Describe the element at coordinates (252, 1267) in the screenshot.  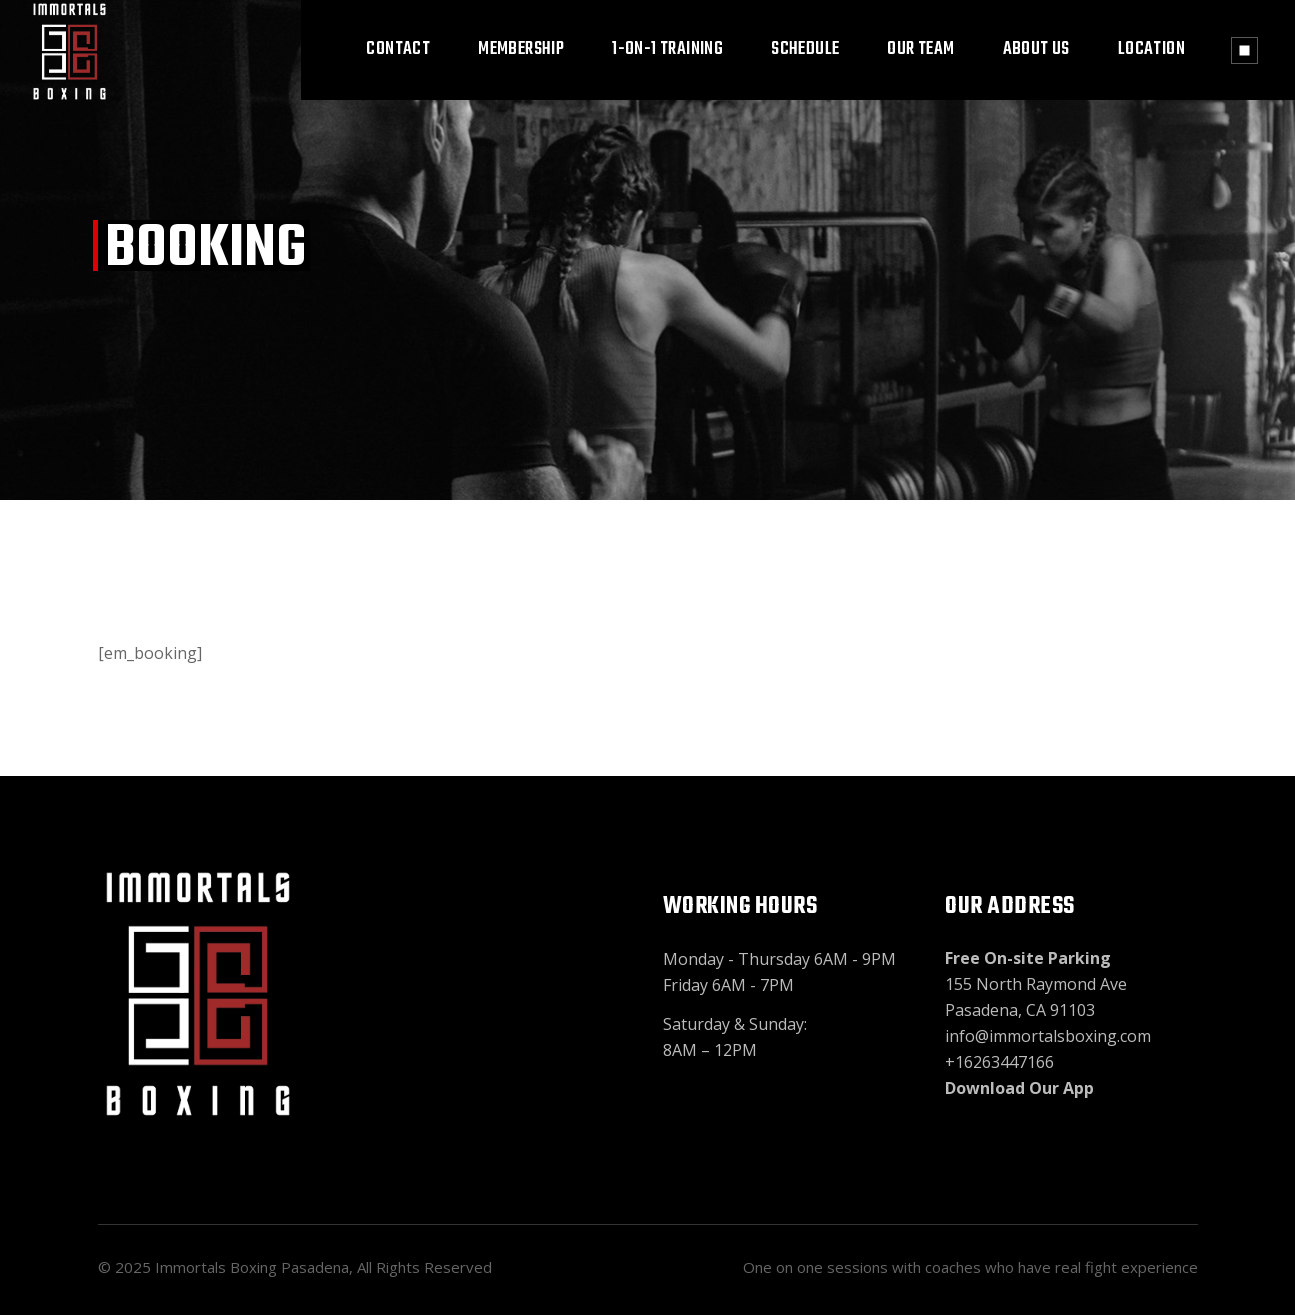
I see `Immortals Boxing Pasadena` at that location.